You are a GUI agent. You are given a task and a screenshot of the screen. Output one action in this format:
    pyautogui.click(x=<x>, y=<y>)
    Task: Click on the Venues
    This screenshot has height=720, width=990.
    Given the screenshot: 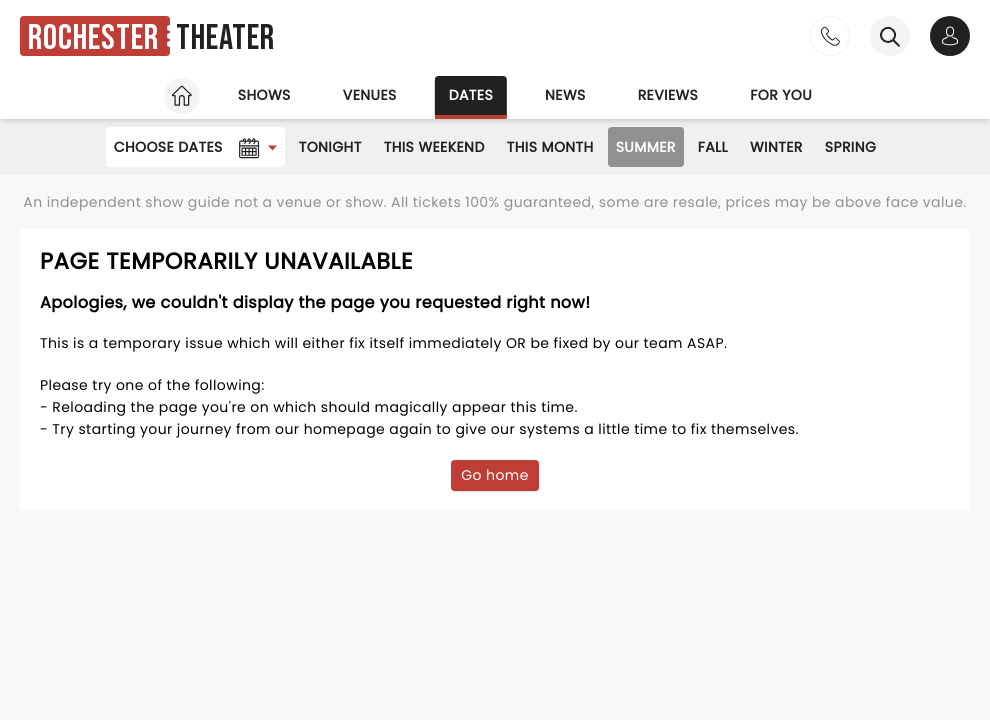 What is the action you would take?
    pyautogui.click(x=370, y=95)
    